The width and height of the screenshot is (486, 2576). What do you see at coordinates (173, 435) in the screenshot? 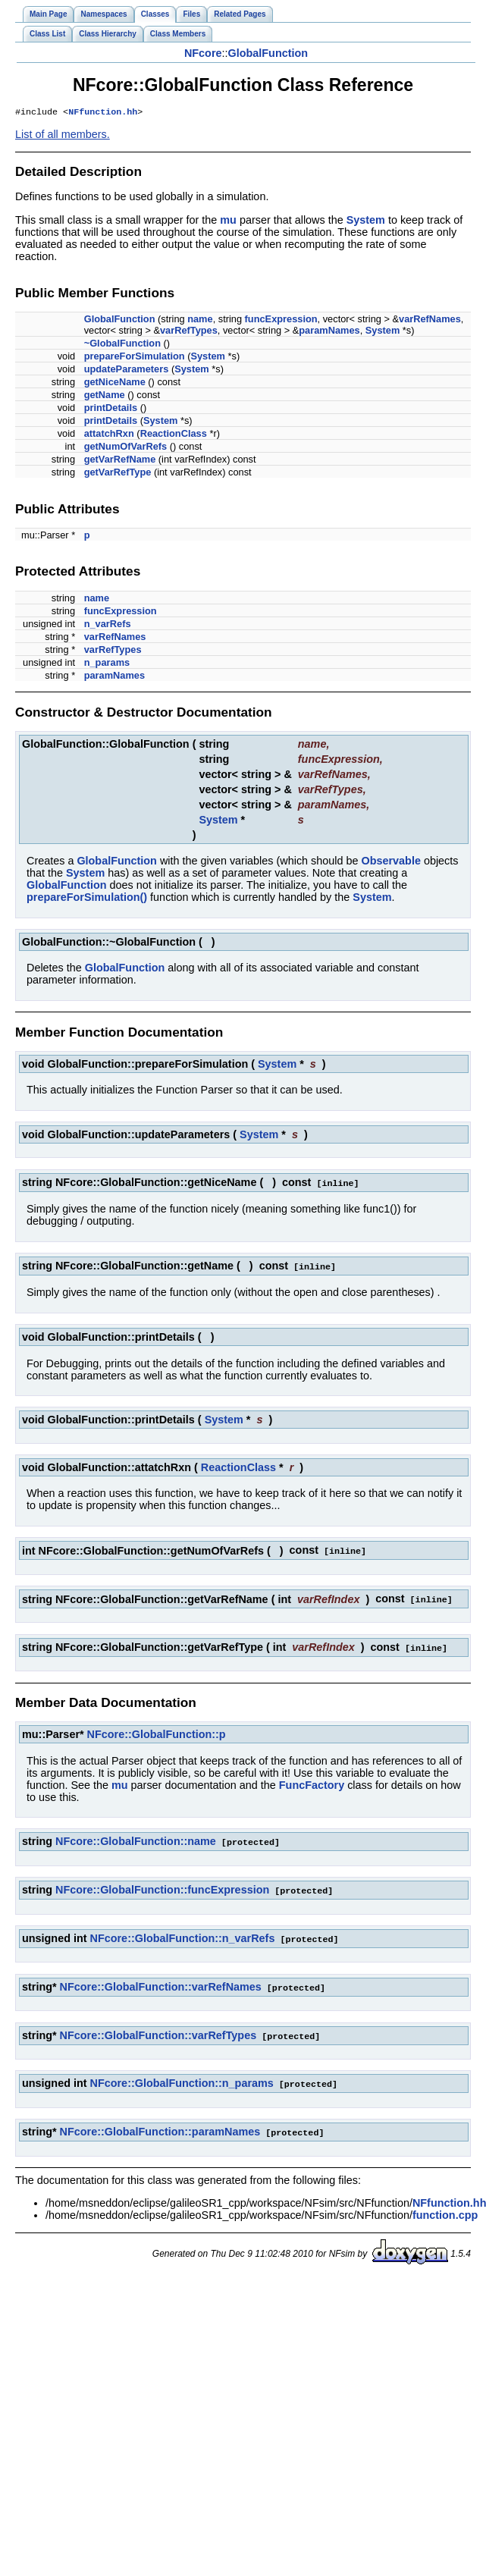
I see `ReactionClass` at bounding box center [173, 435].